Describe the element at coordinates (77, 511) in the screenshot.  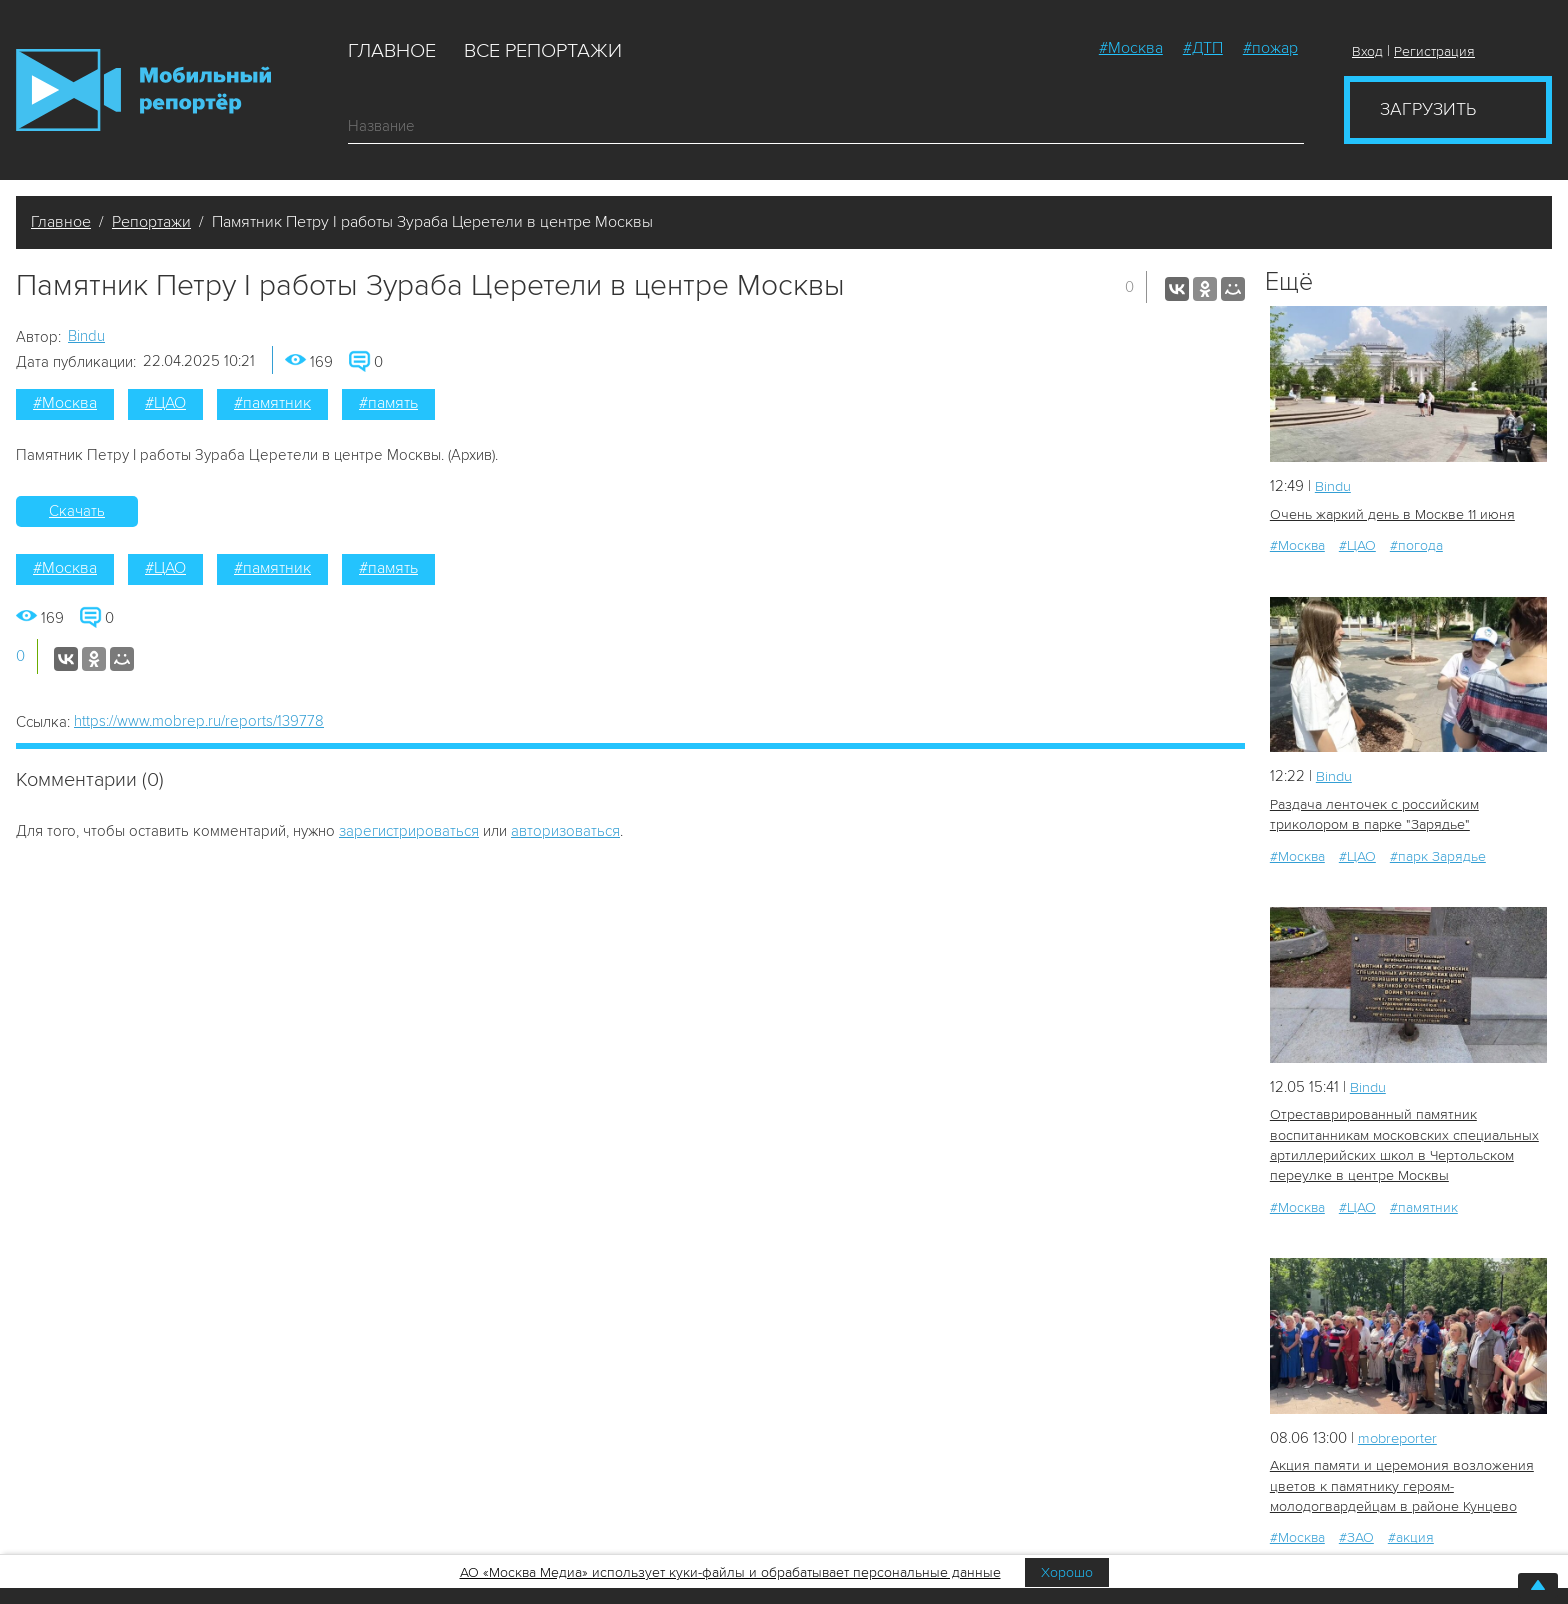
I see `Скачать` at that location.